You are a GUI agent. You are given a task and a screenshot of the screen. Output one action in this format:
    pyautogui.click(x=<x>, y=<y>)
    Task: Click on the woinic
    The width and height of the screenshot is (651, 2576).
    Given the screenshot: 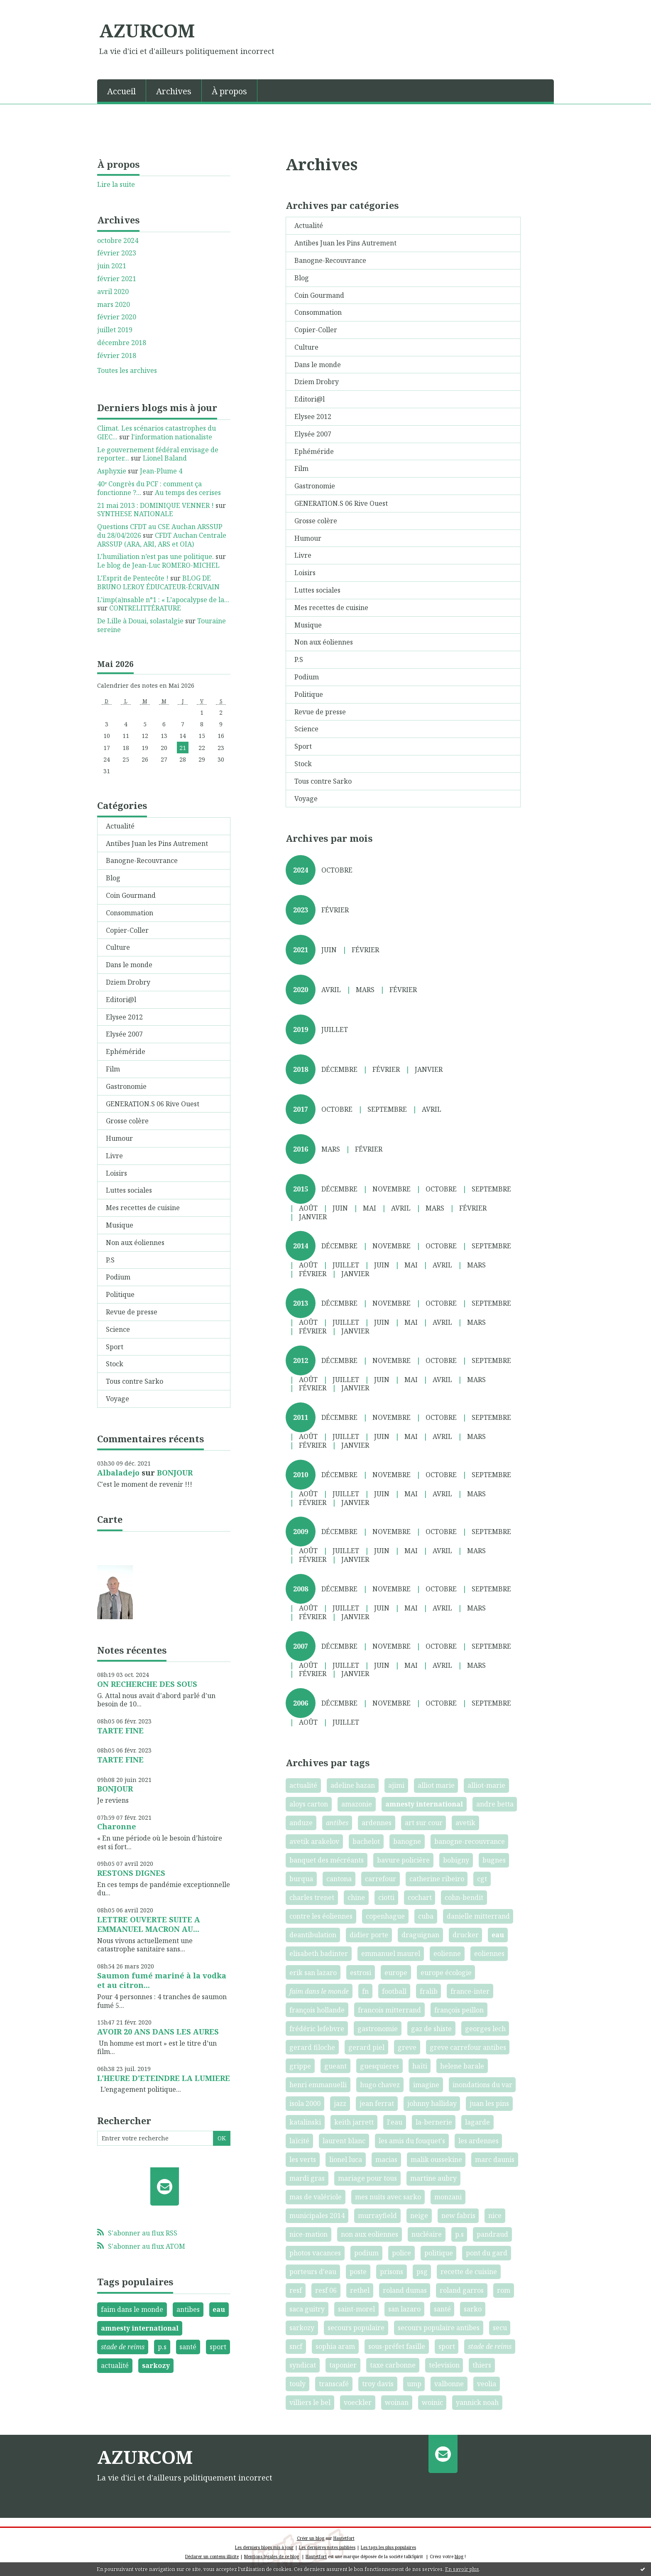 What is the action you would take?
    pyautogui.click(x=432, y=2402)
    